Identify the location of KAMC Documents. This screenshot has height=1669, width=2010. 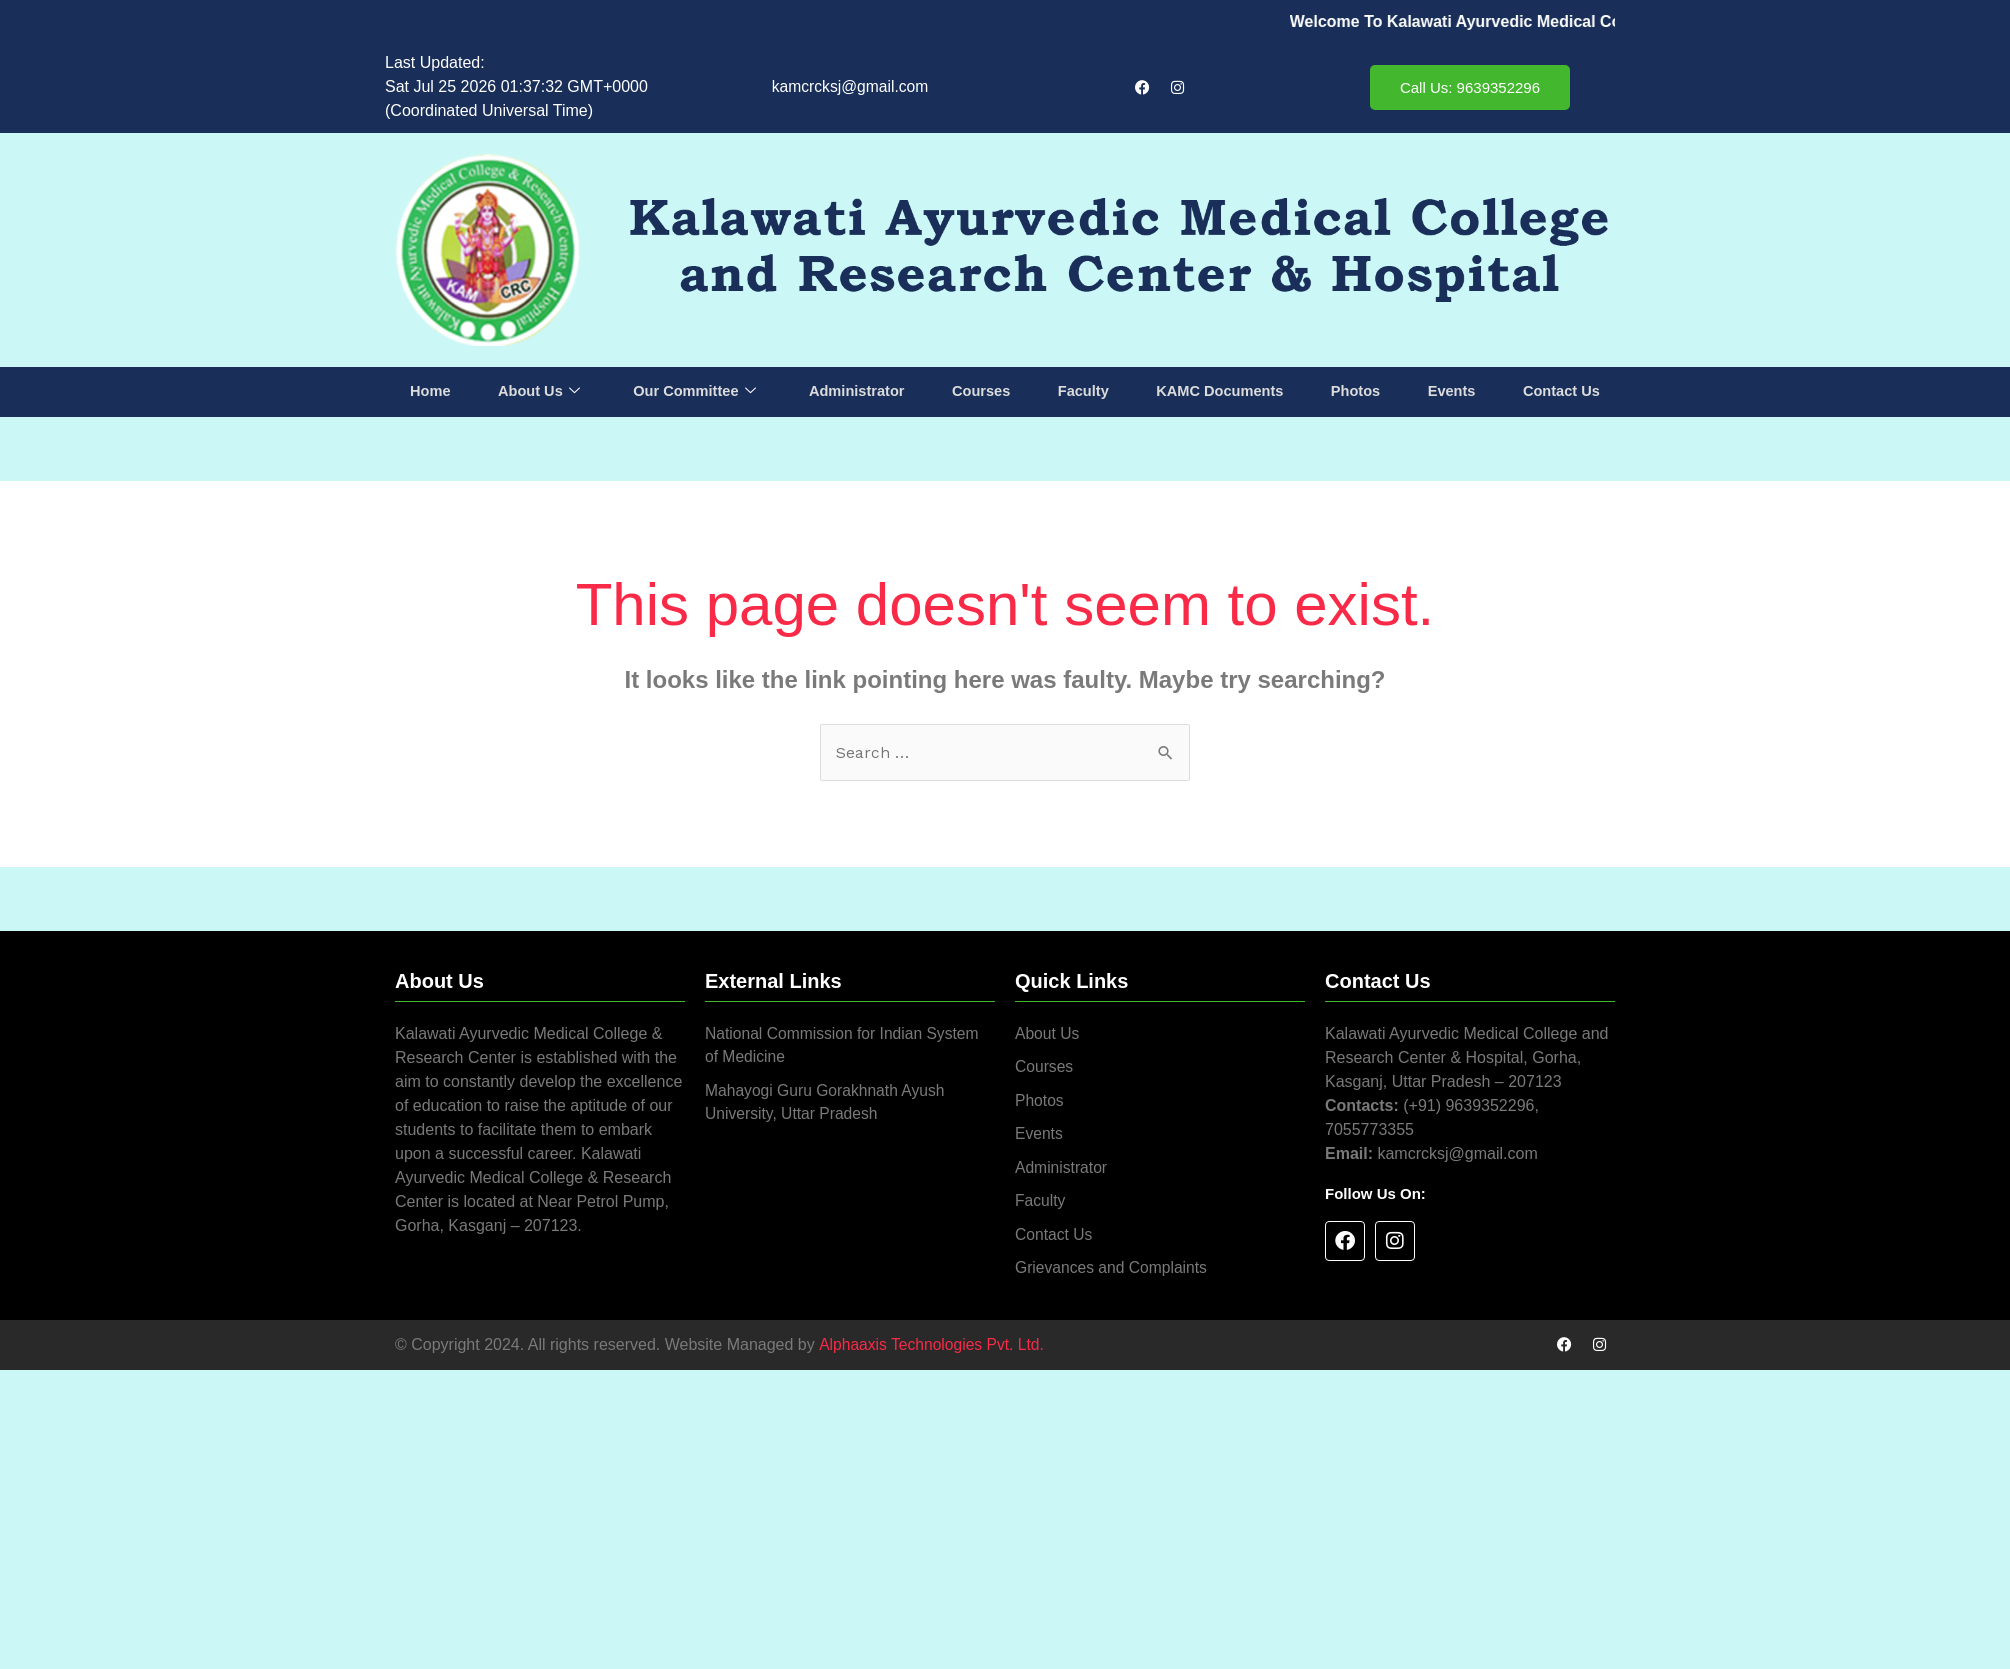
(1219, 391).